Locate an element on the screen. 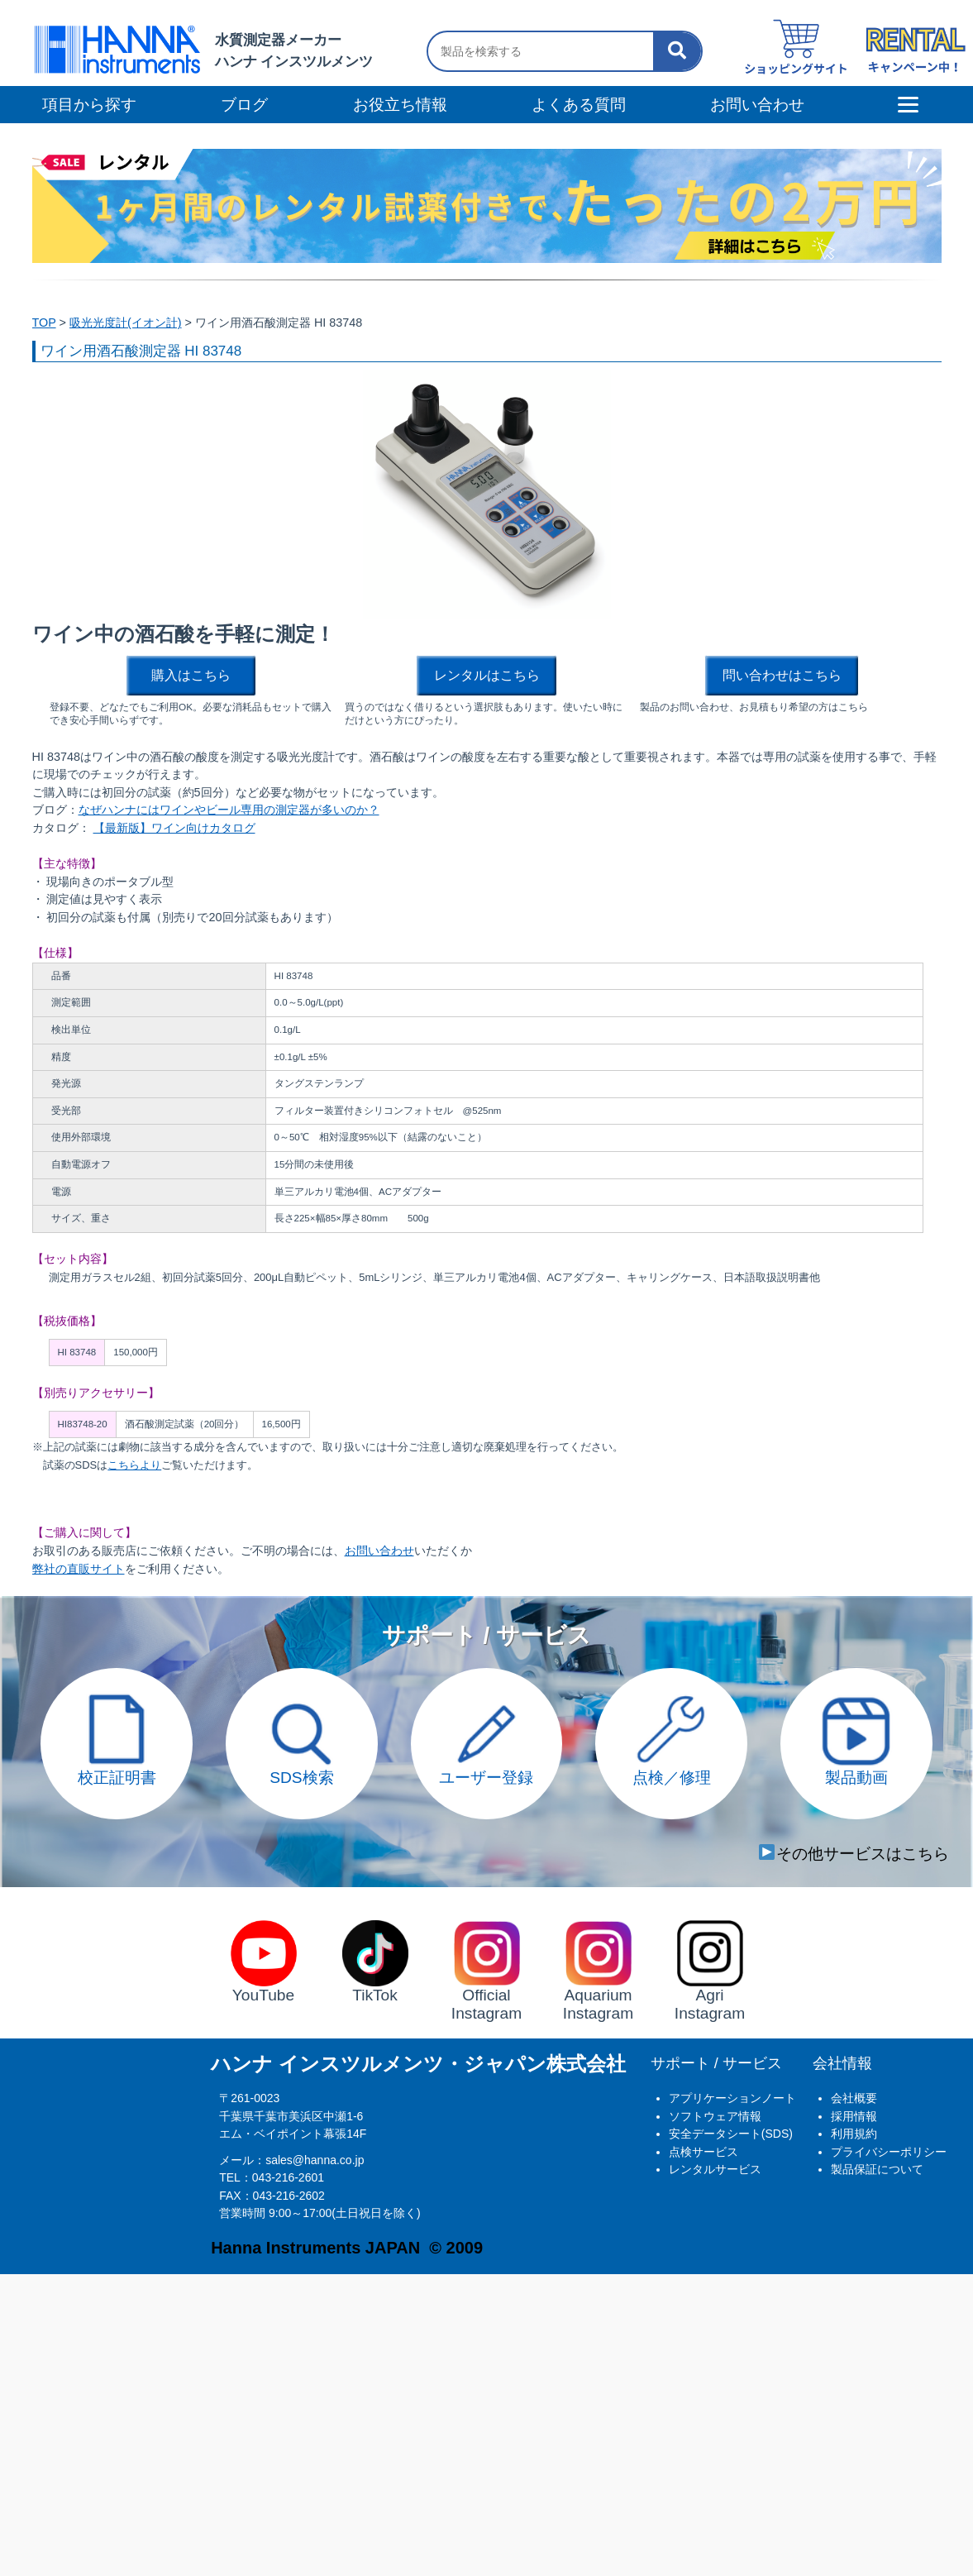  点検サービス is located at coordinates (703, 2151).